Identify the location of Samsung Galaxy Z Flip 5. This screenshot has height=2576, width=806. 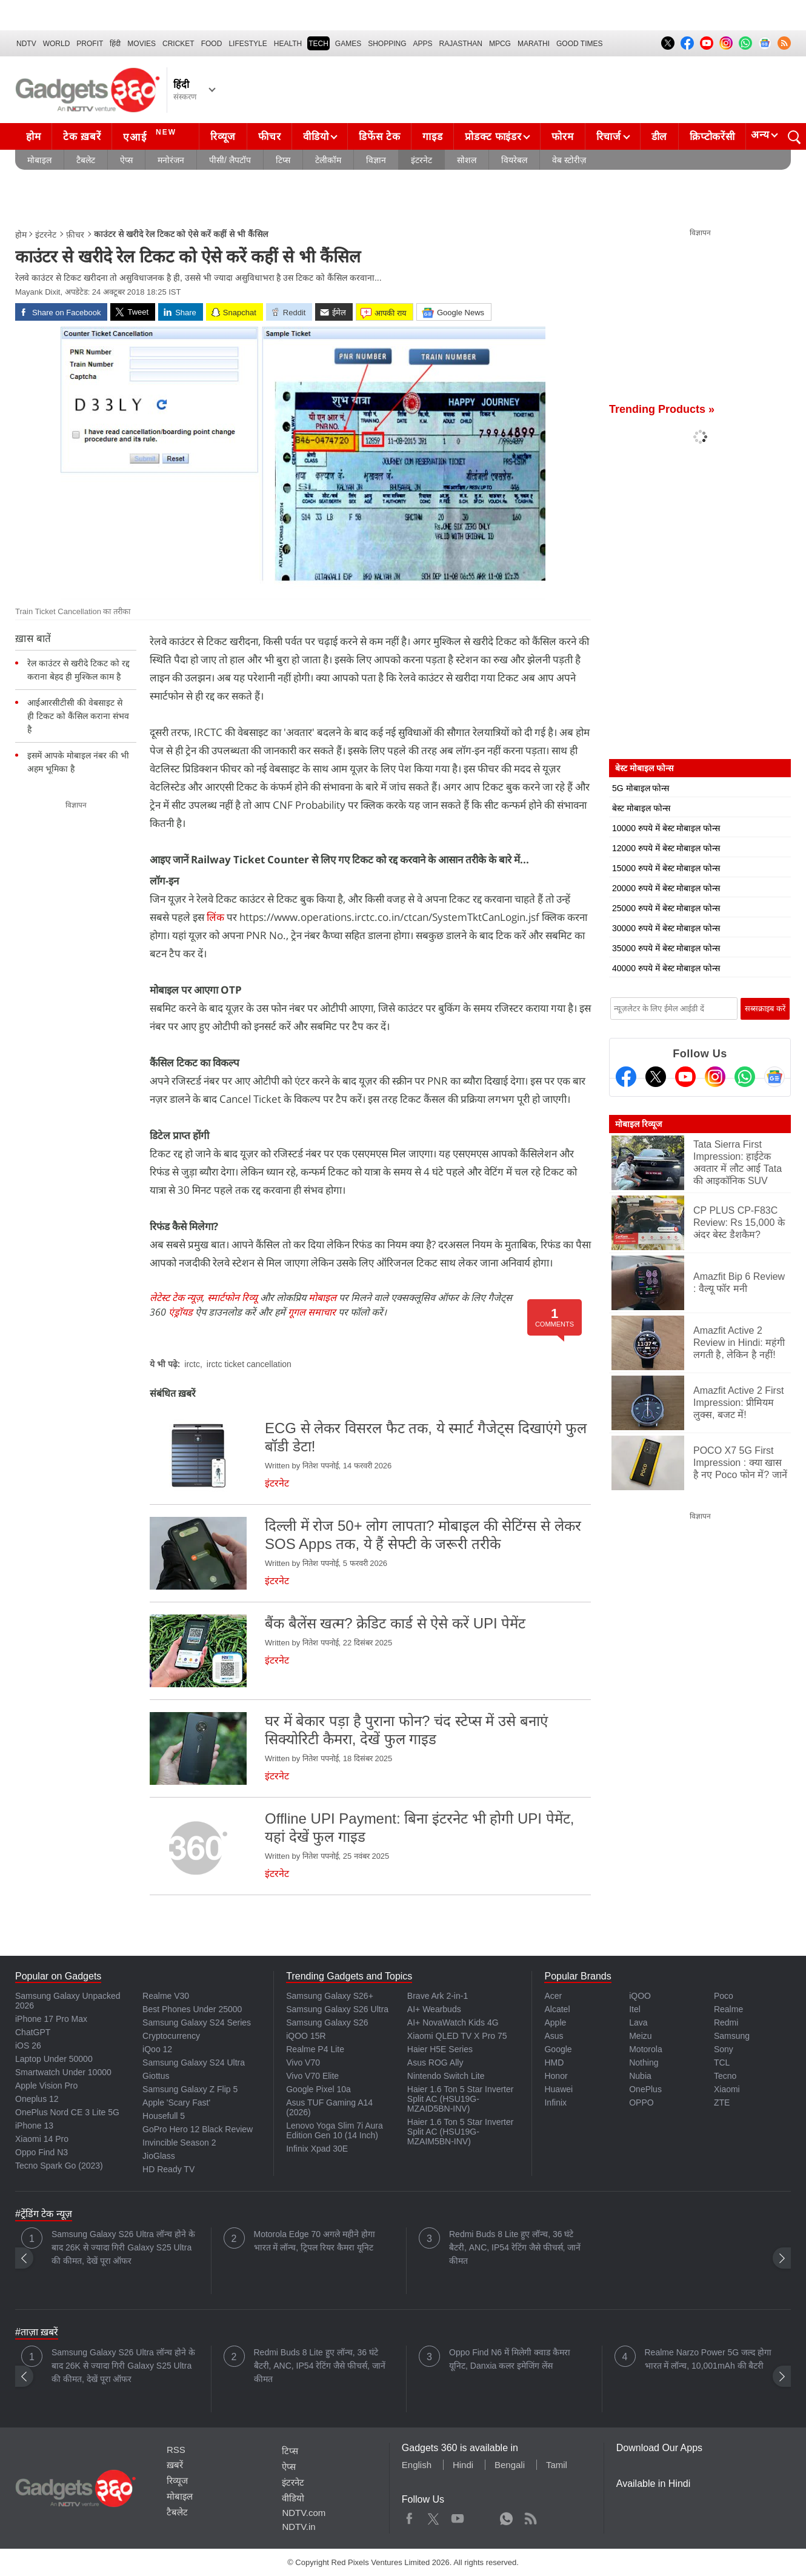
(190, 2089).